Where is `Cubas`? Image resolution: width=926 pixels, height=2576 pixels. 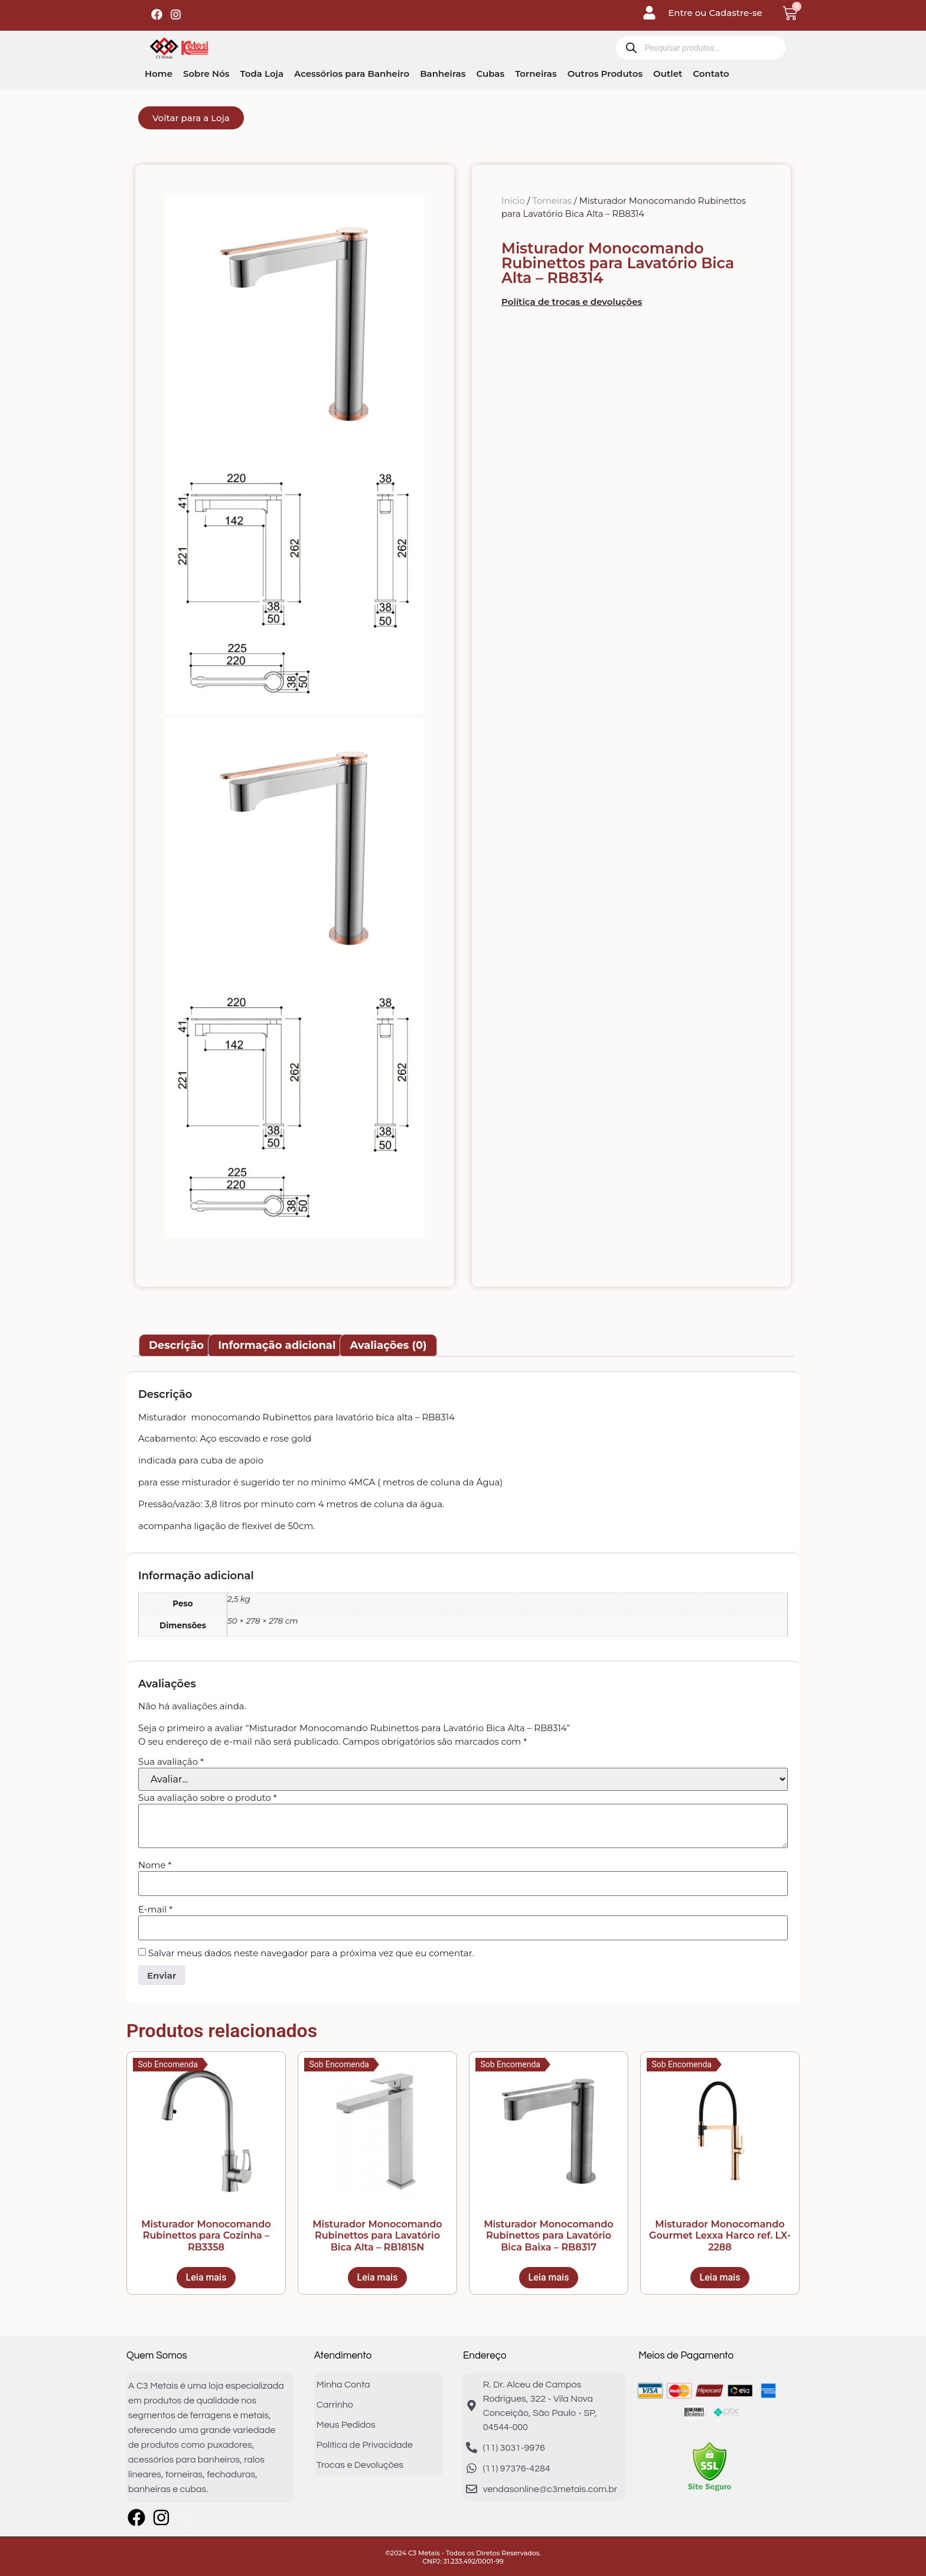
Cubas is located at coordinates (490, 73).